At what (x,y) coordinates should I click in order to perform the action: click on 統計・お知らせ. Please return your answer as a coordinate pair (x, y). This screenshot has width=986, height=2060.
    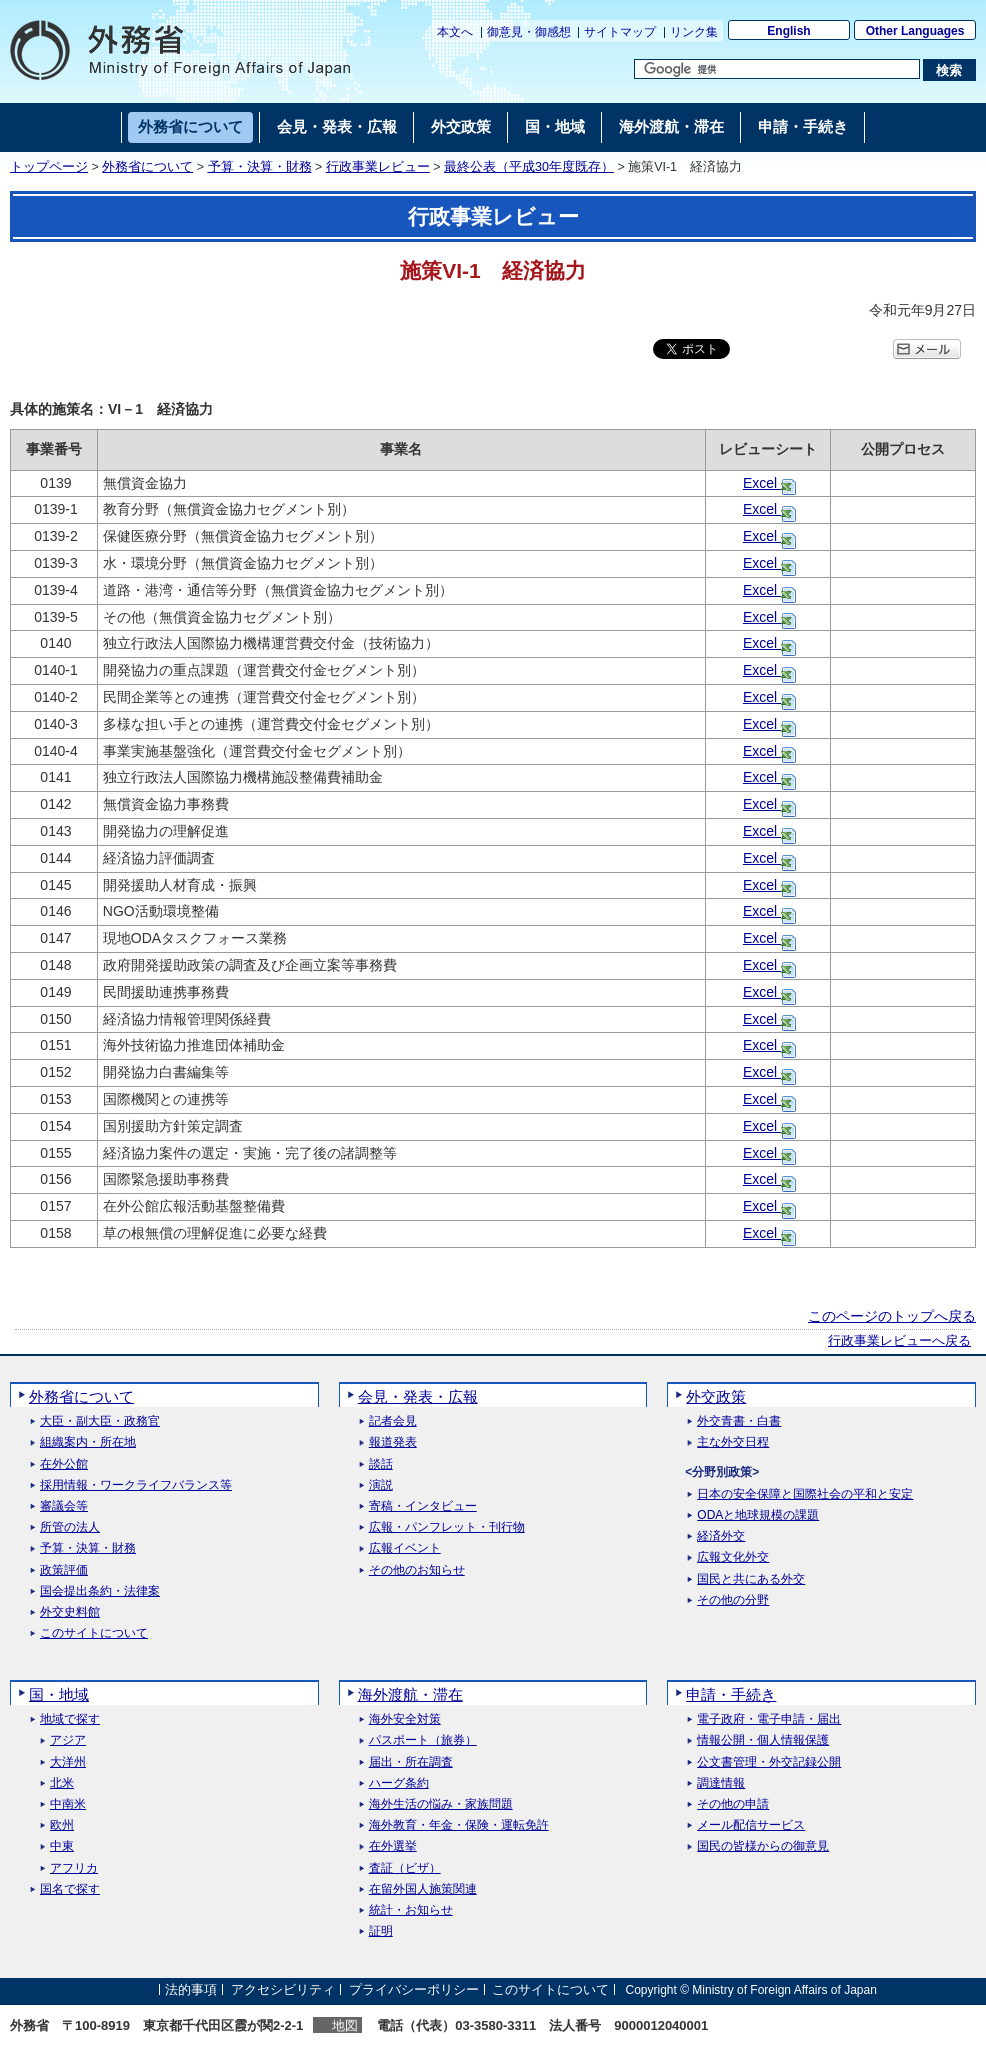
    Looking at the image, I should click on (411, 1910).